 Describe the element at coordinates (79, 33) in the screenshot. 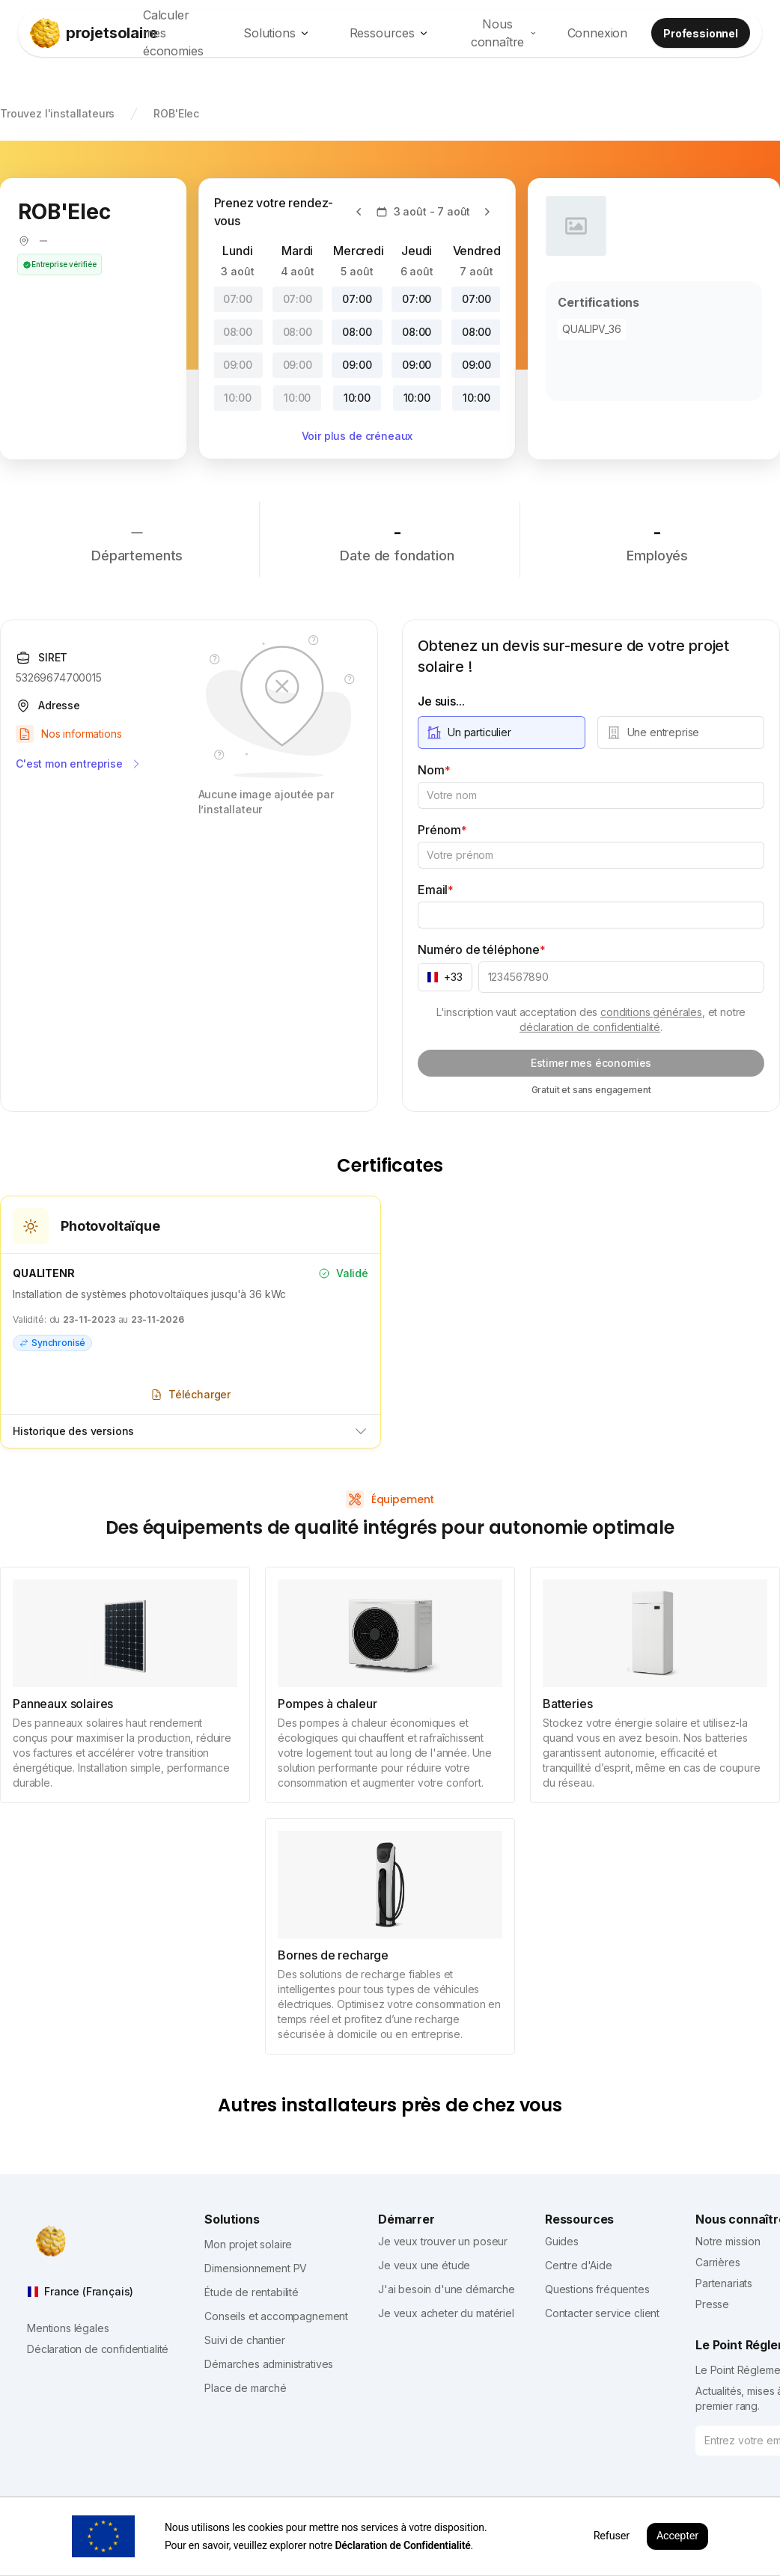

I see `[projetsolaire]` at that location.